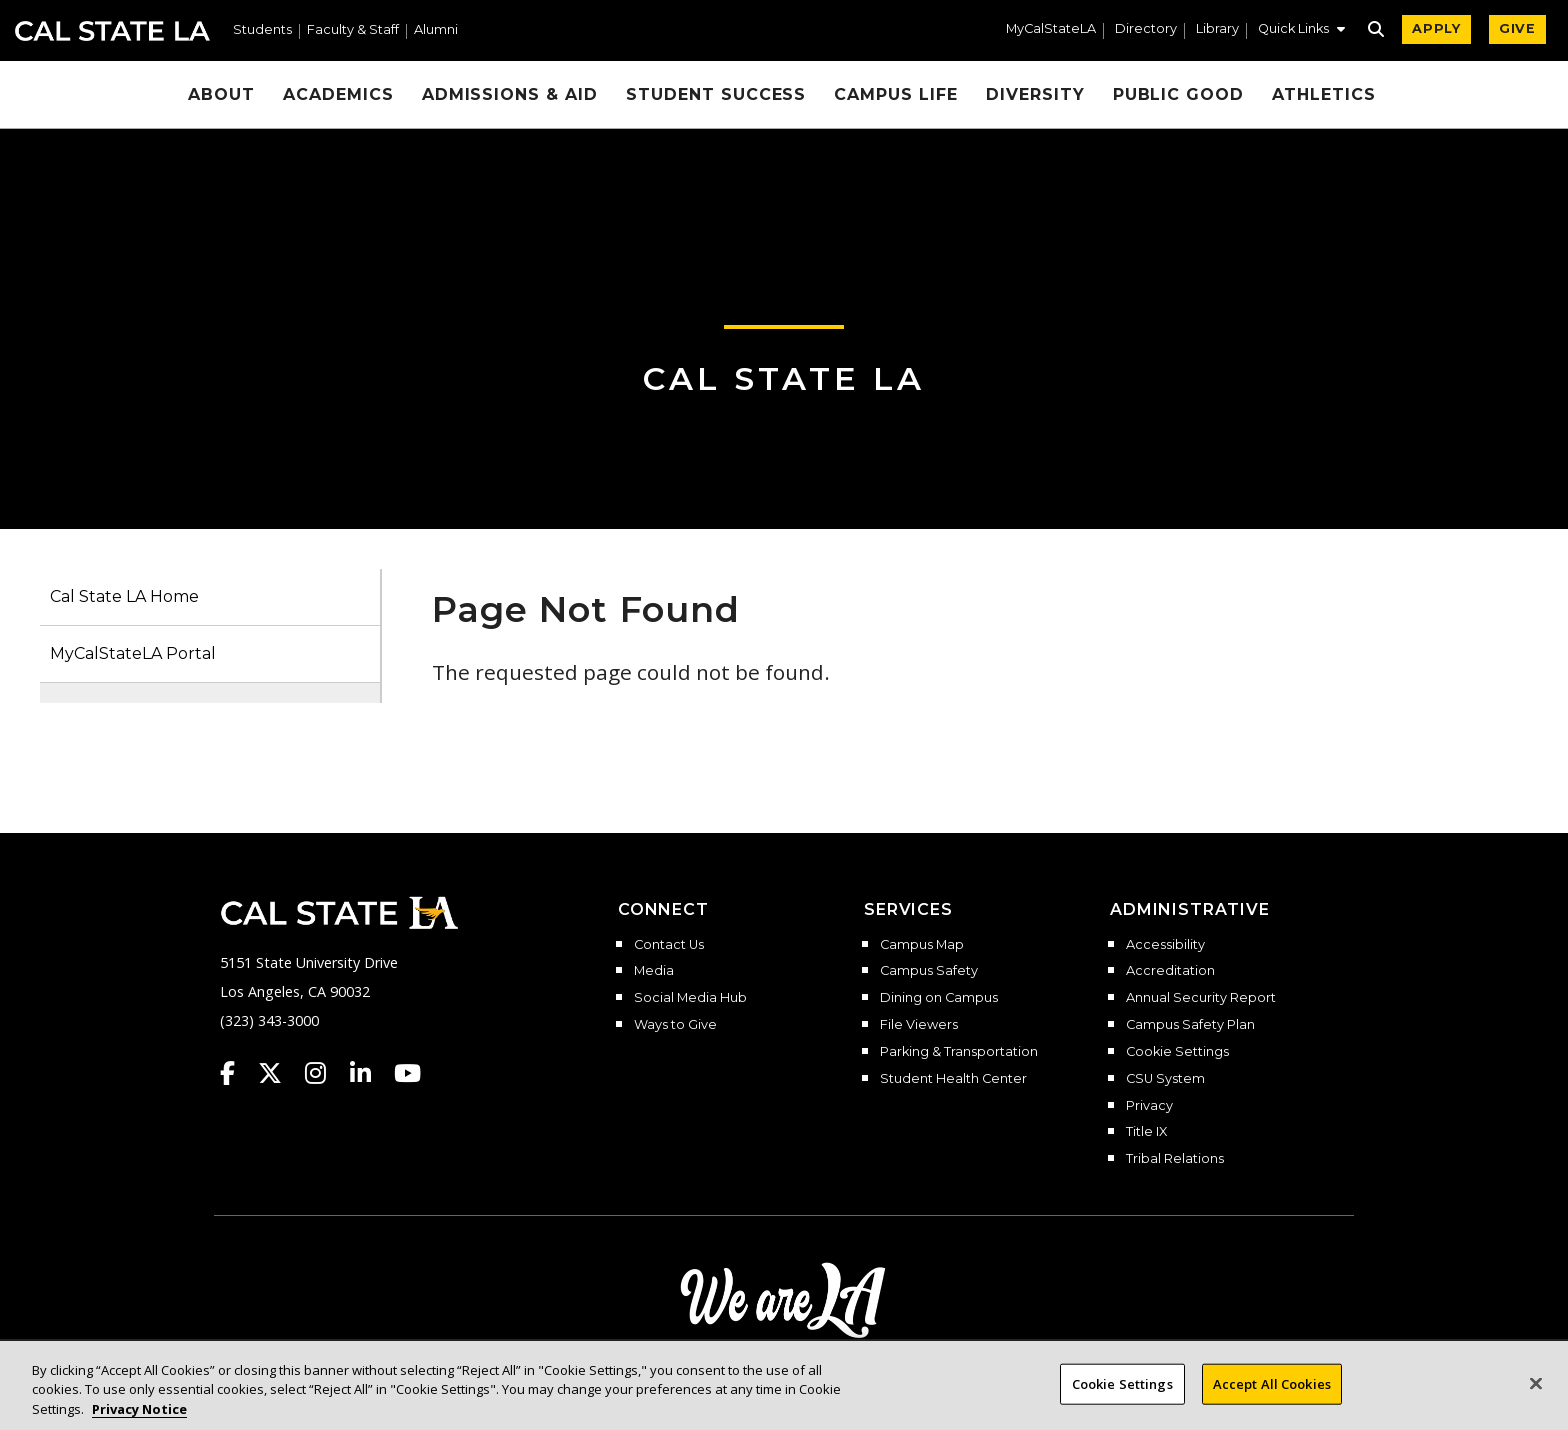 The width and height of the screenshot is (1568, 1430). Describe the element at coordinates (1146, 1132) in the screenshot. I see `Title IX` at that location.